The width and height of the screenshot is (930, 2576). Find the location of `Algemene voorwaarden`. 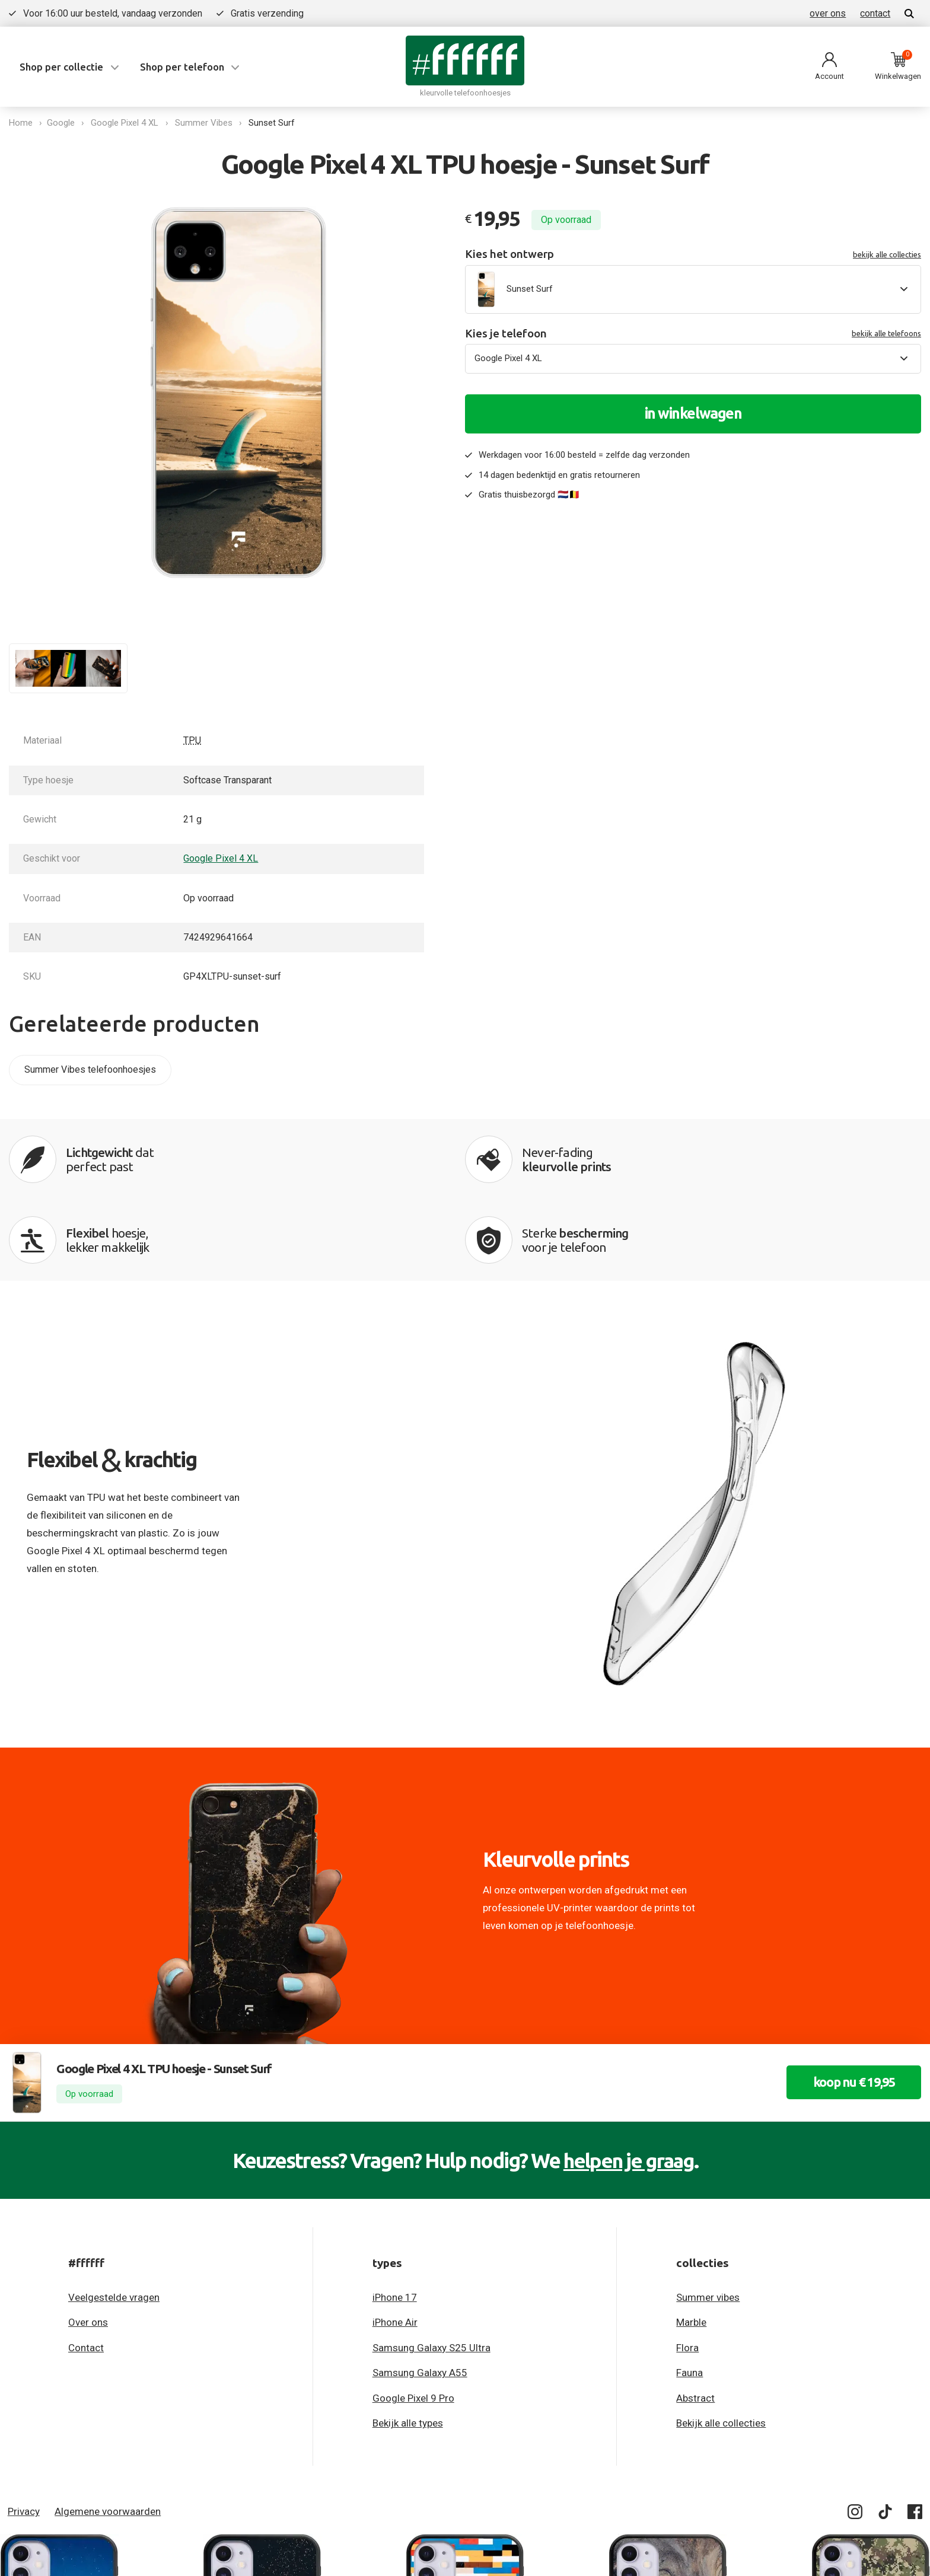

Algemene voorwaarden is located at coordinates (108, 2435).